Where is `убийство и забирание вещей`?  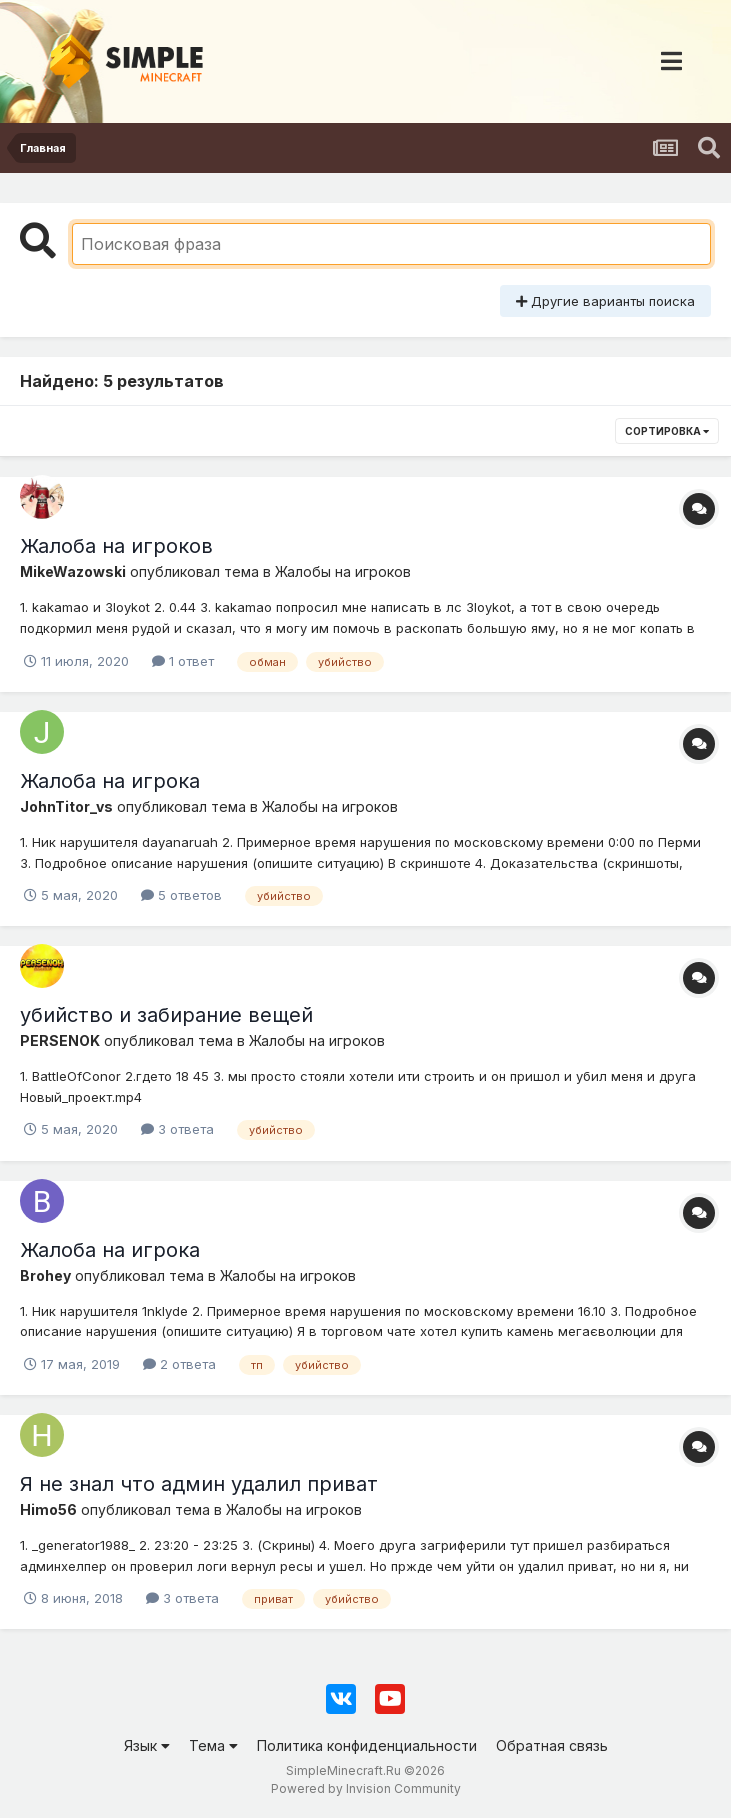 убийство и забирание вещей is located at coordinates (166, 1015).